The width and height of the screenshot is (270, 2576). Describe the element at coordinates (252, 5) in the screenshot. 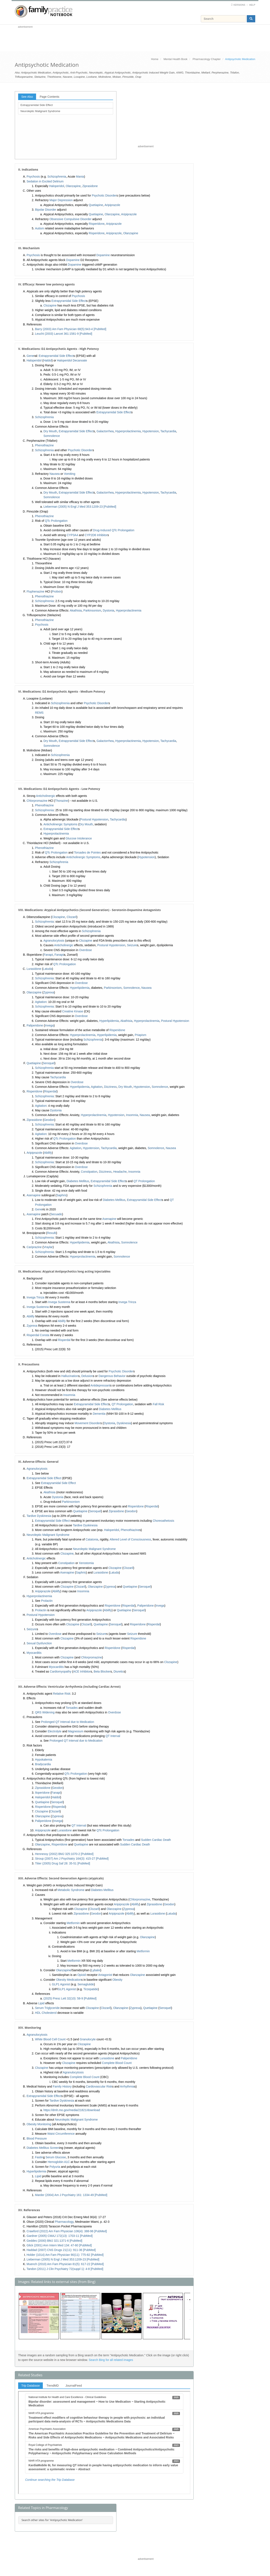

I see `Help` at that location.